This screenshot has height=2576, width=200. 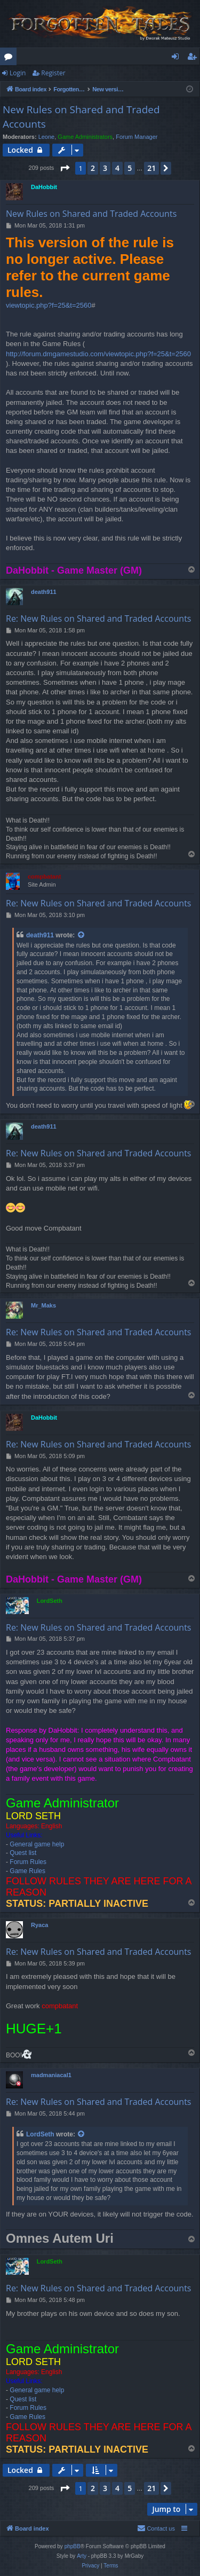 What do you see at coordinates (43, 1305) in the screenshot?
I see `Mr_Maks` at bounding box center [43, 1305].